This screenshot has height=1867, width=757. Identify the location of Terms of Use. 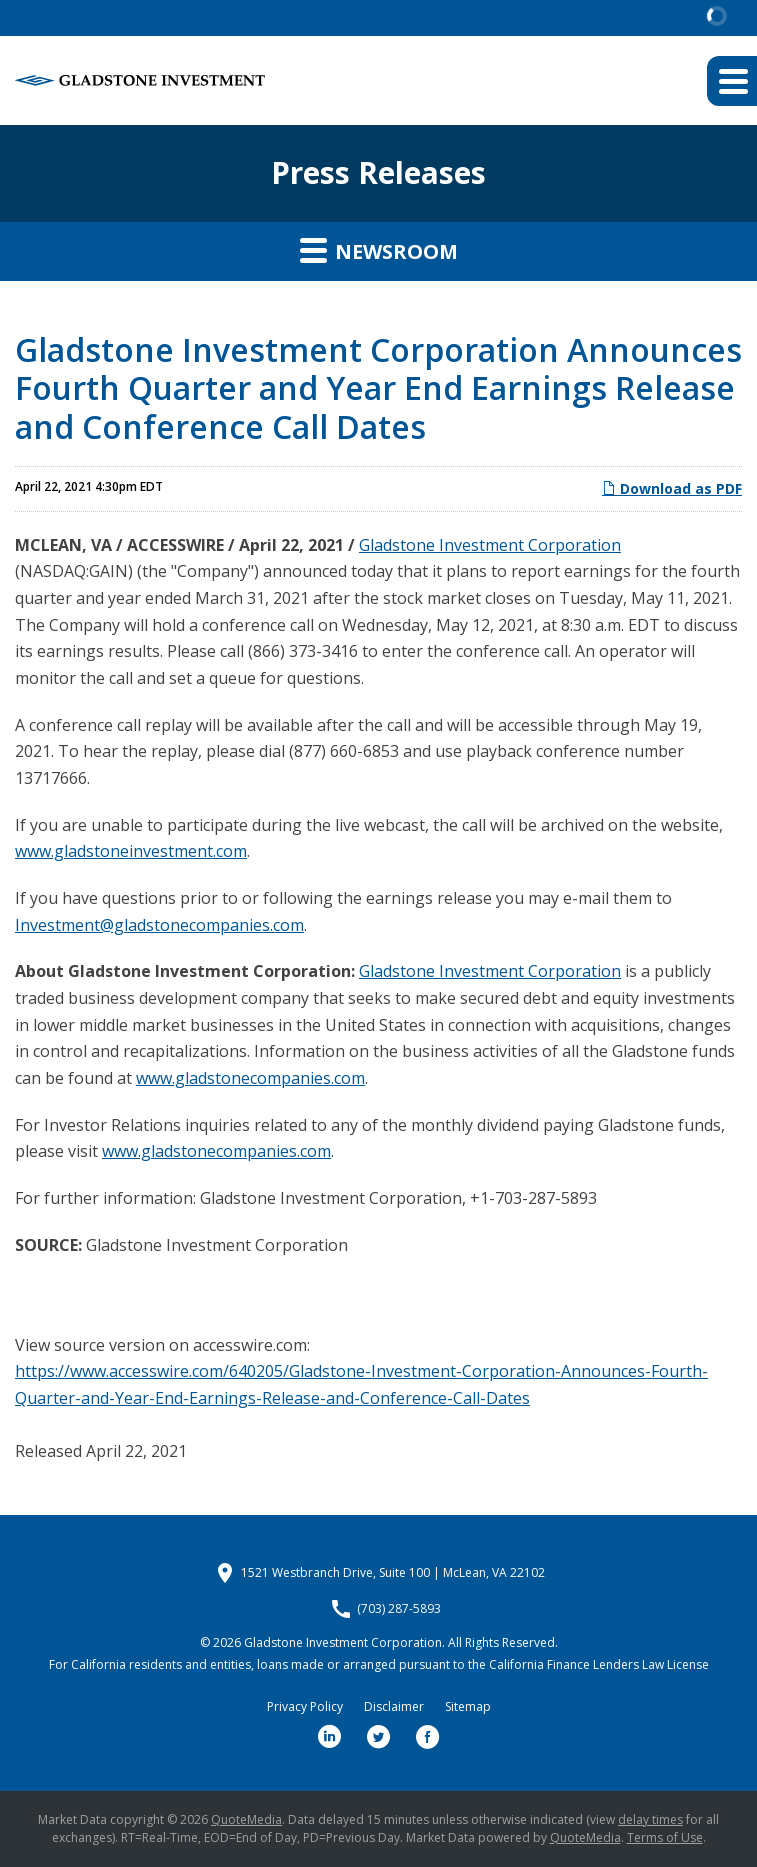
(665, 1837).